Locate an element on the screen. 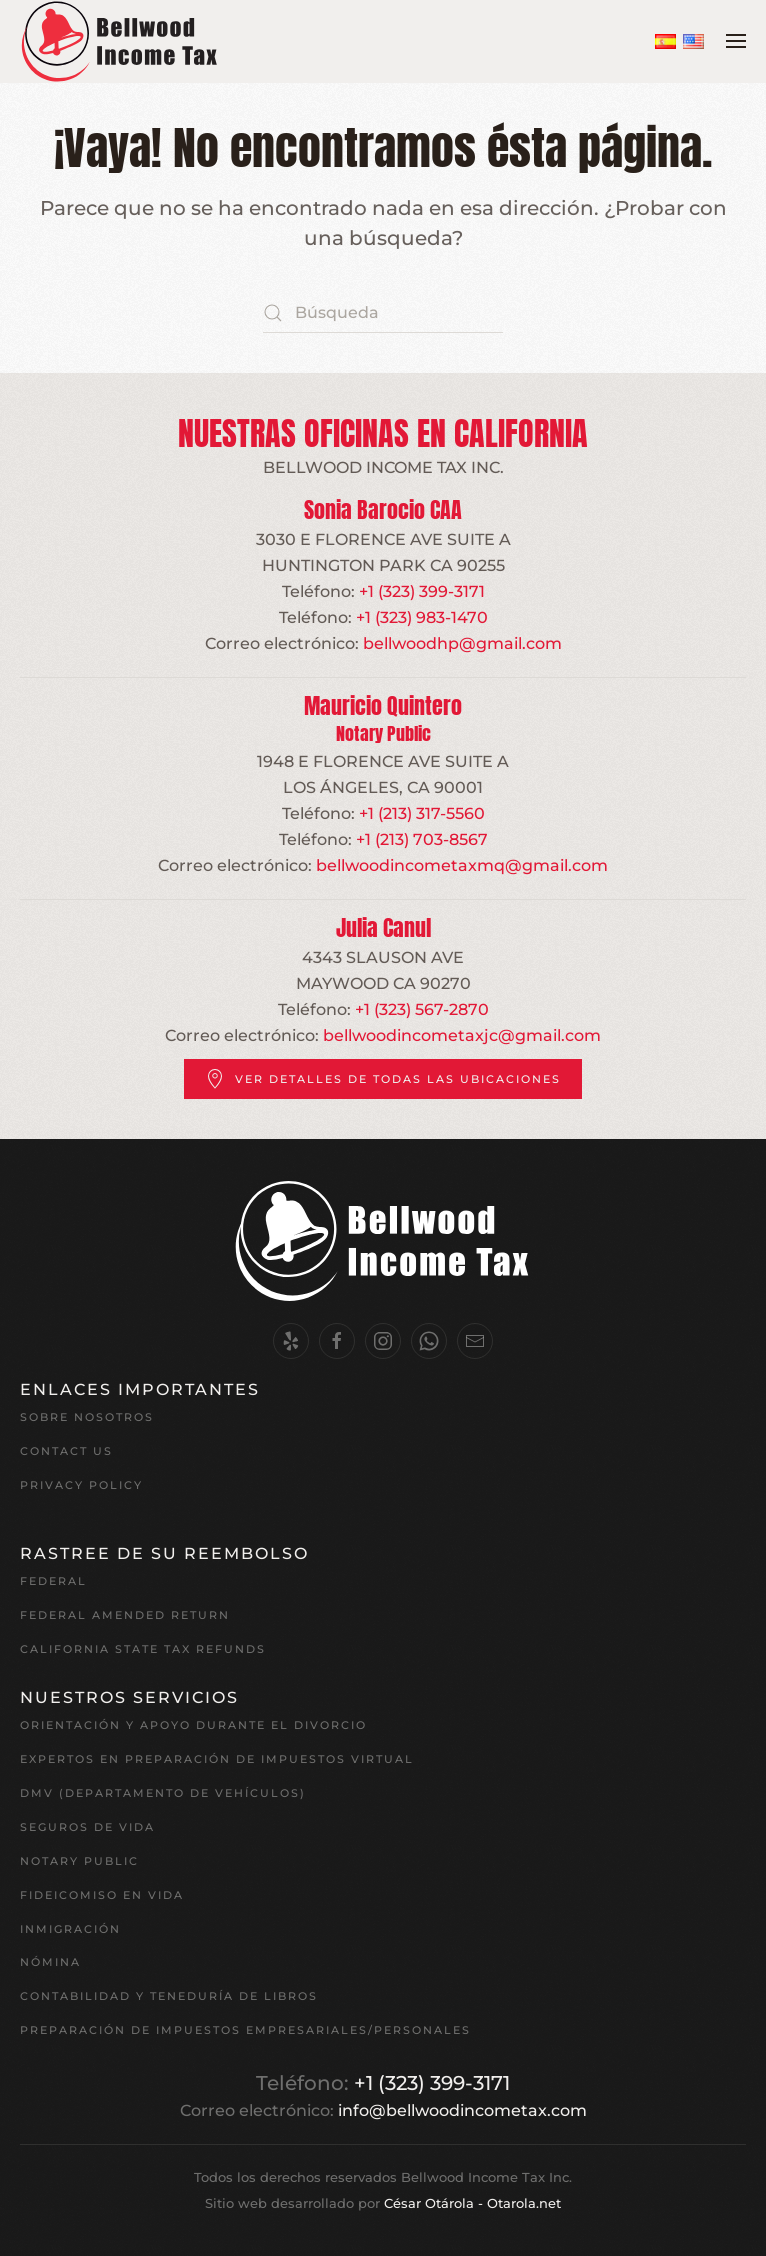 This screenshot has height=2256, width=766. Sobre nosotros is located at coordinates (87, 1417).